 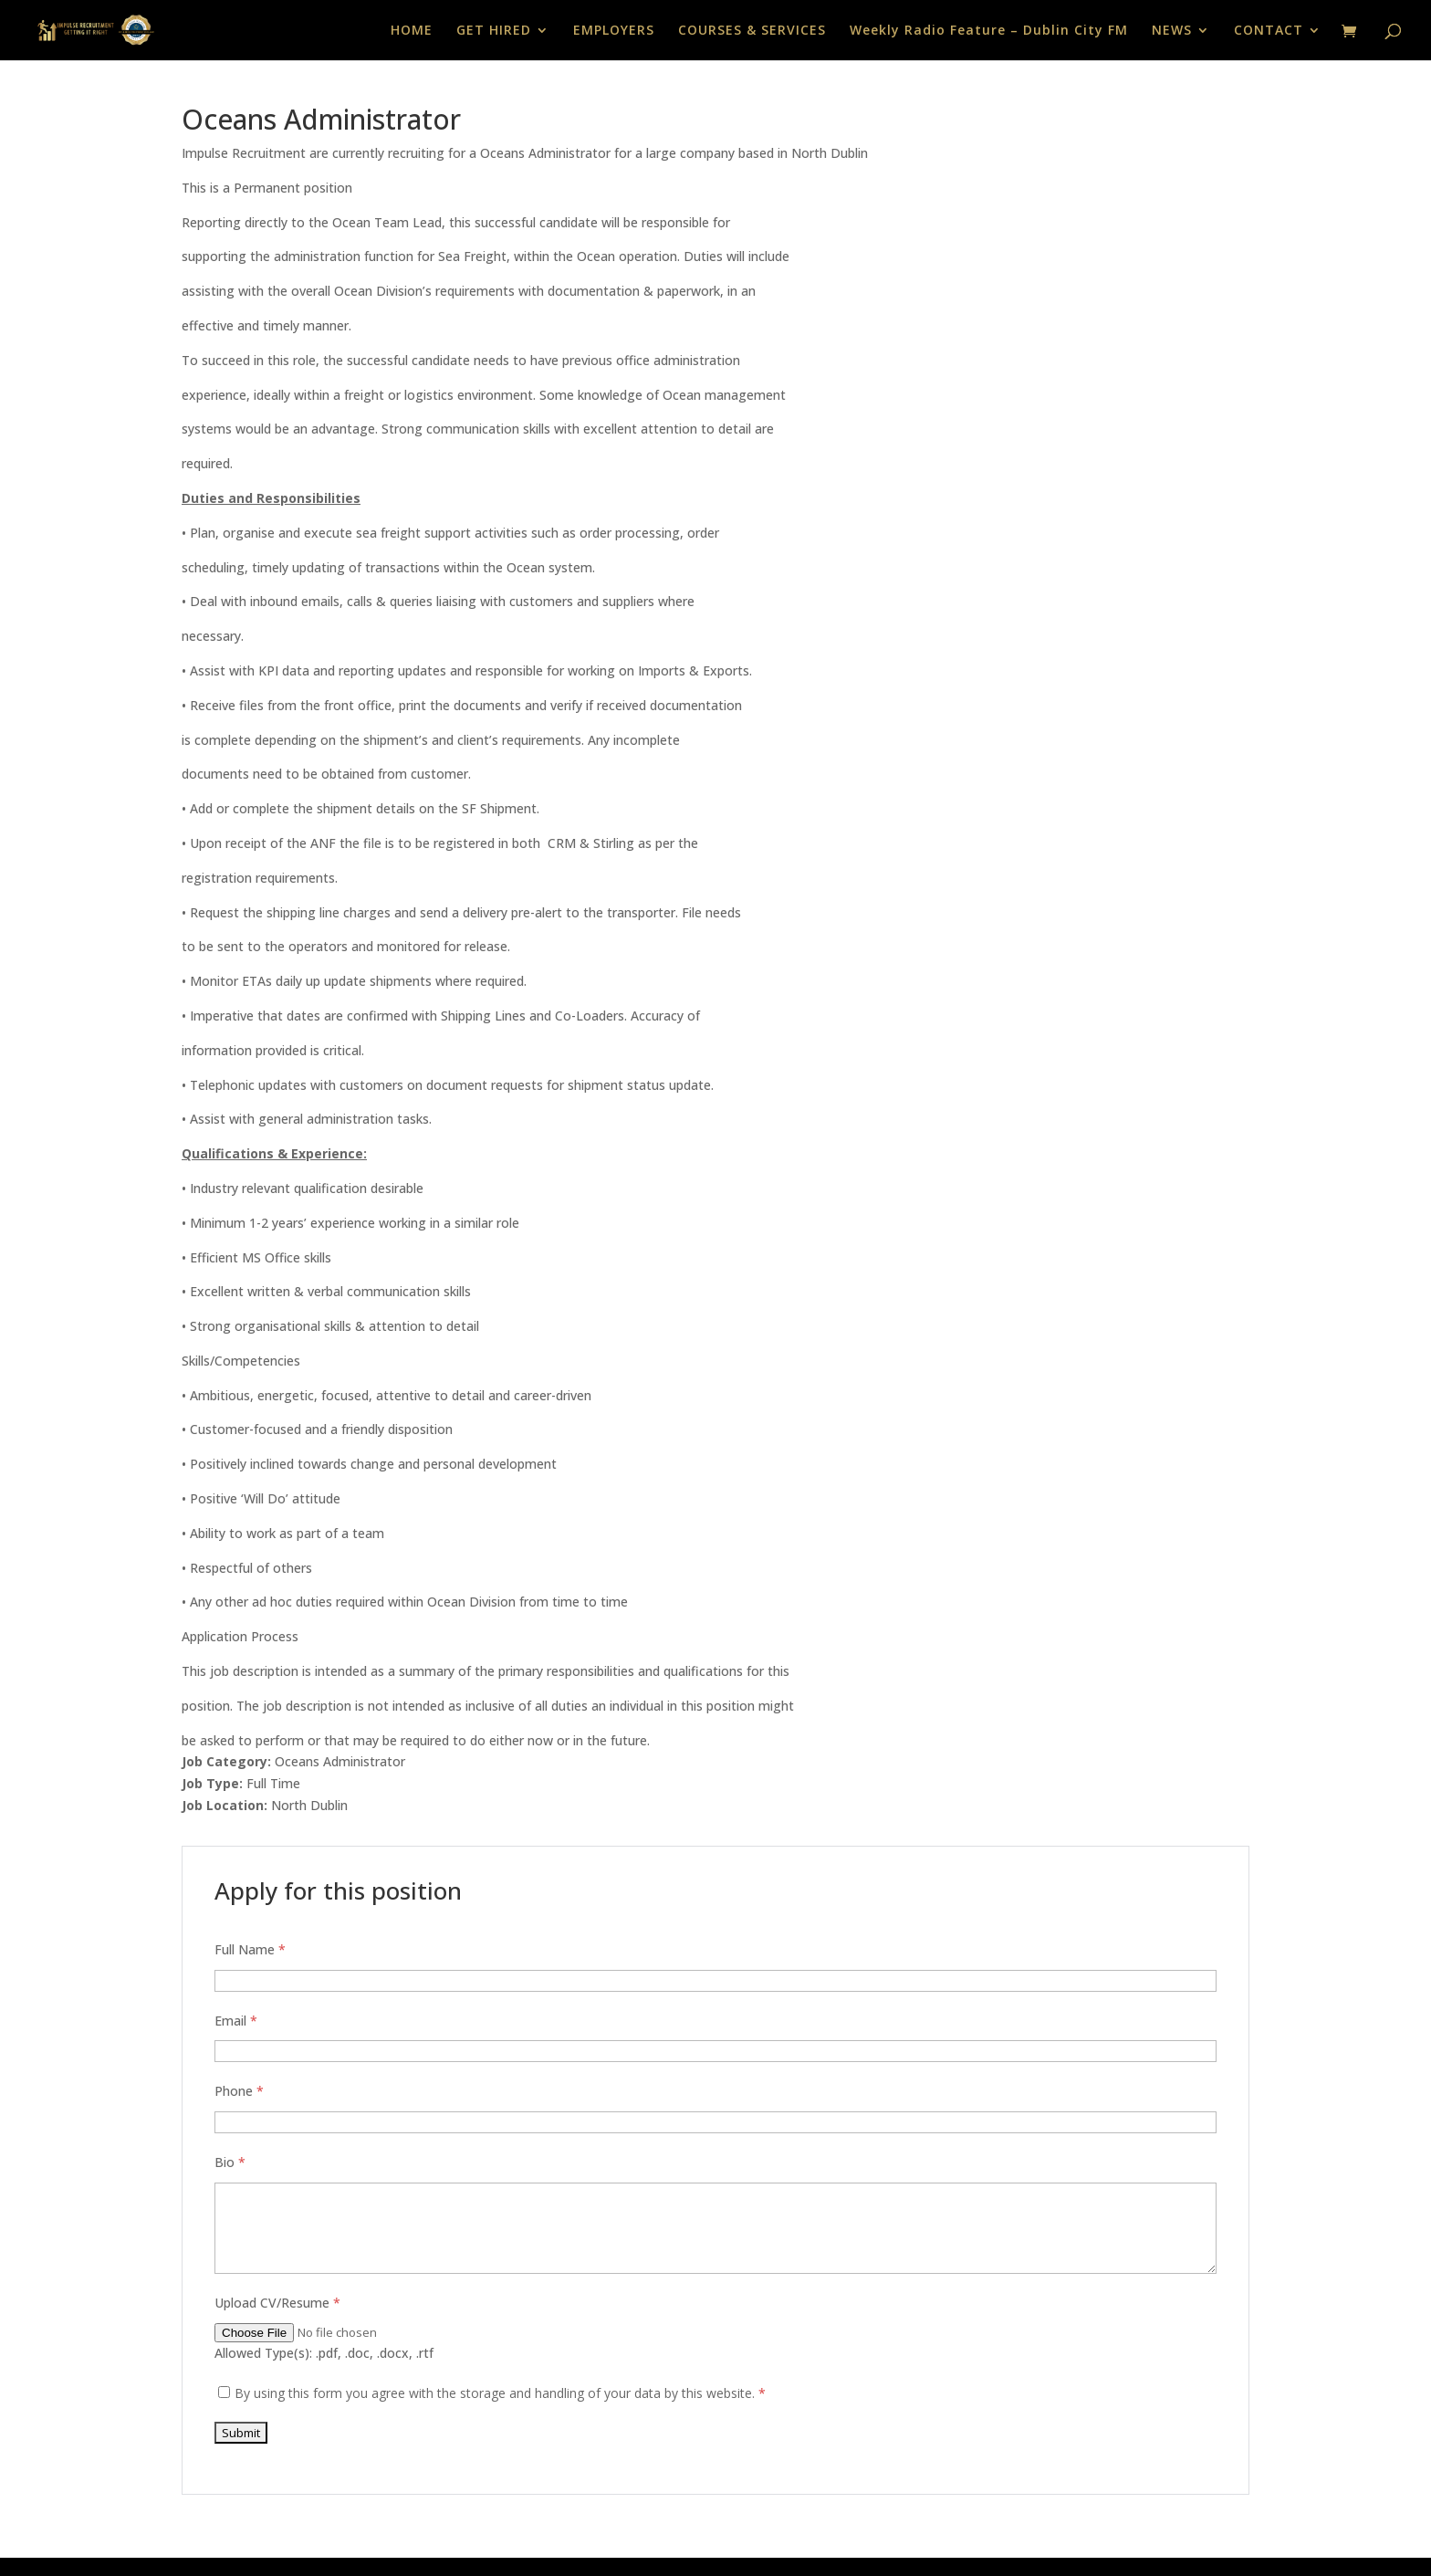 I want to click on COURSES & SERVICES, so click(x=752, y=31).